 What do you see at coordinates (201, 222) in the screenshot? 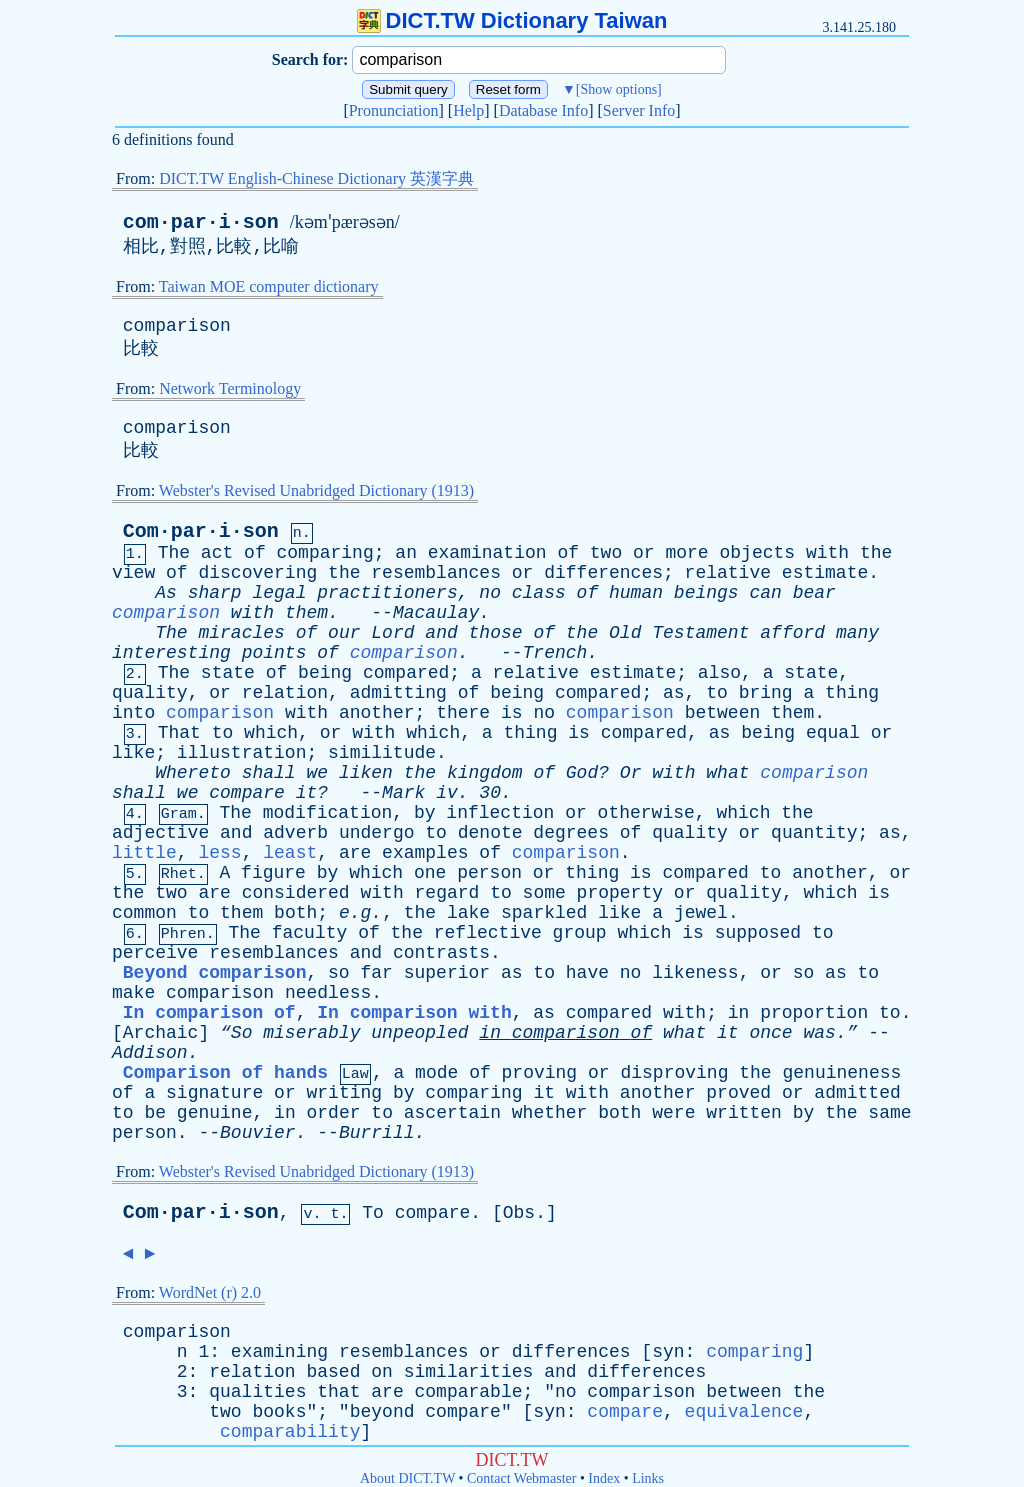
I see `com·par·i·son` at bounding box center [201, 222].